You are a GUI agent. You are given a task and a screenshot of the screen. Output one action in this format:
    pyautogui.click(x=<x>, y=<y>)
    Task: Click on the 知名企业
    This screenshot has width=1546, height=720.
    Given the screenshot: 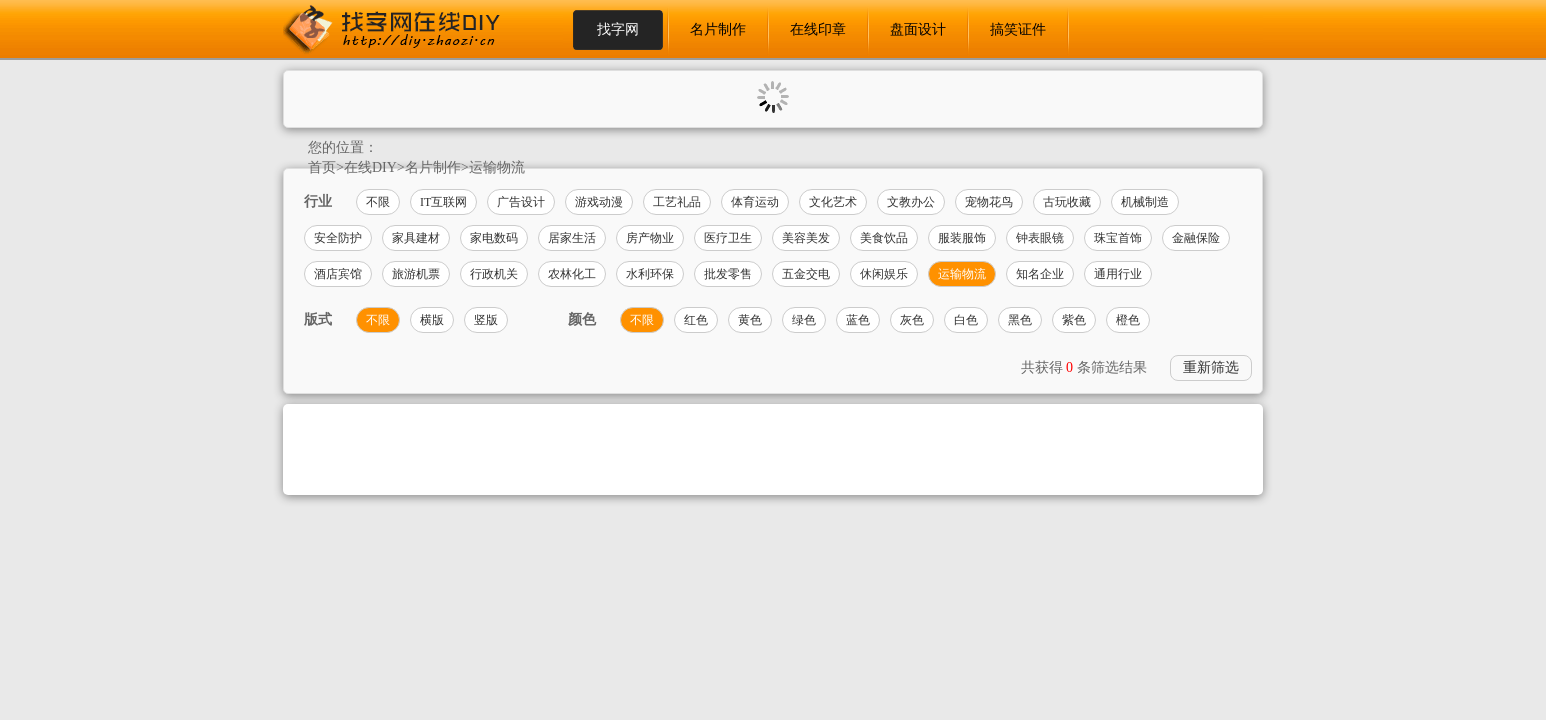 What is the action you would take?
    pyautogui.click(x=1040, y=274)
    